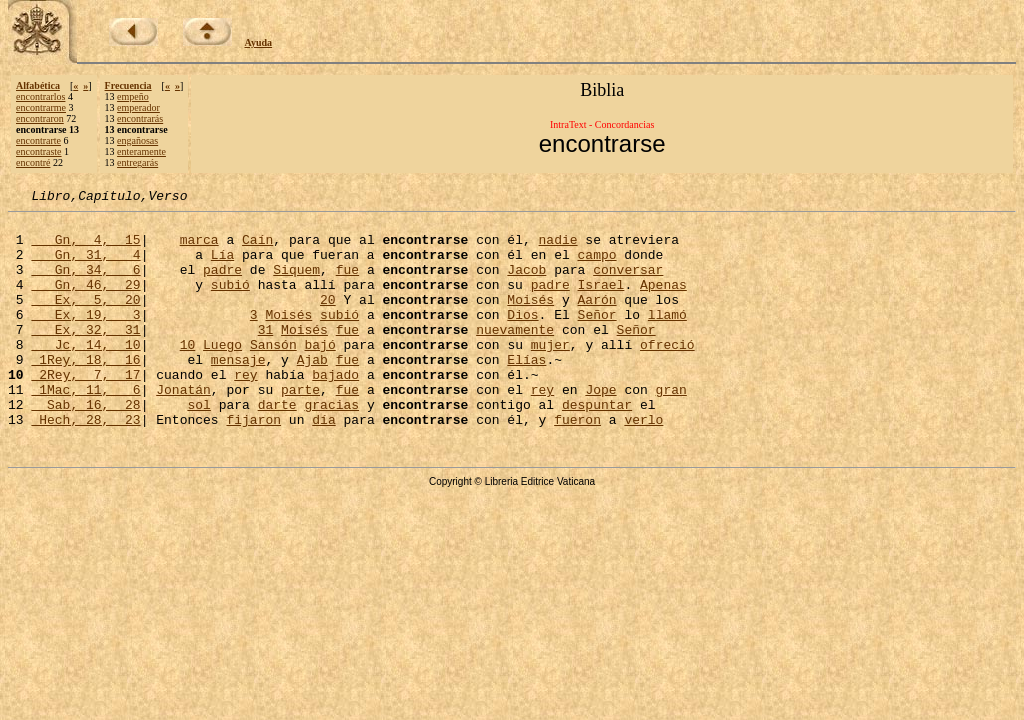 This screenshot has height=720, width=1024. I want to click on campo, so click(596, 266).